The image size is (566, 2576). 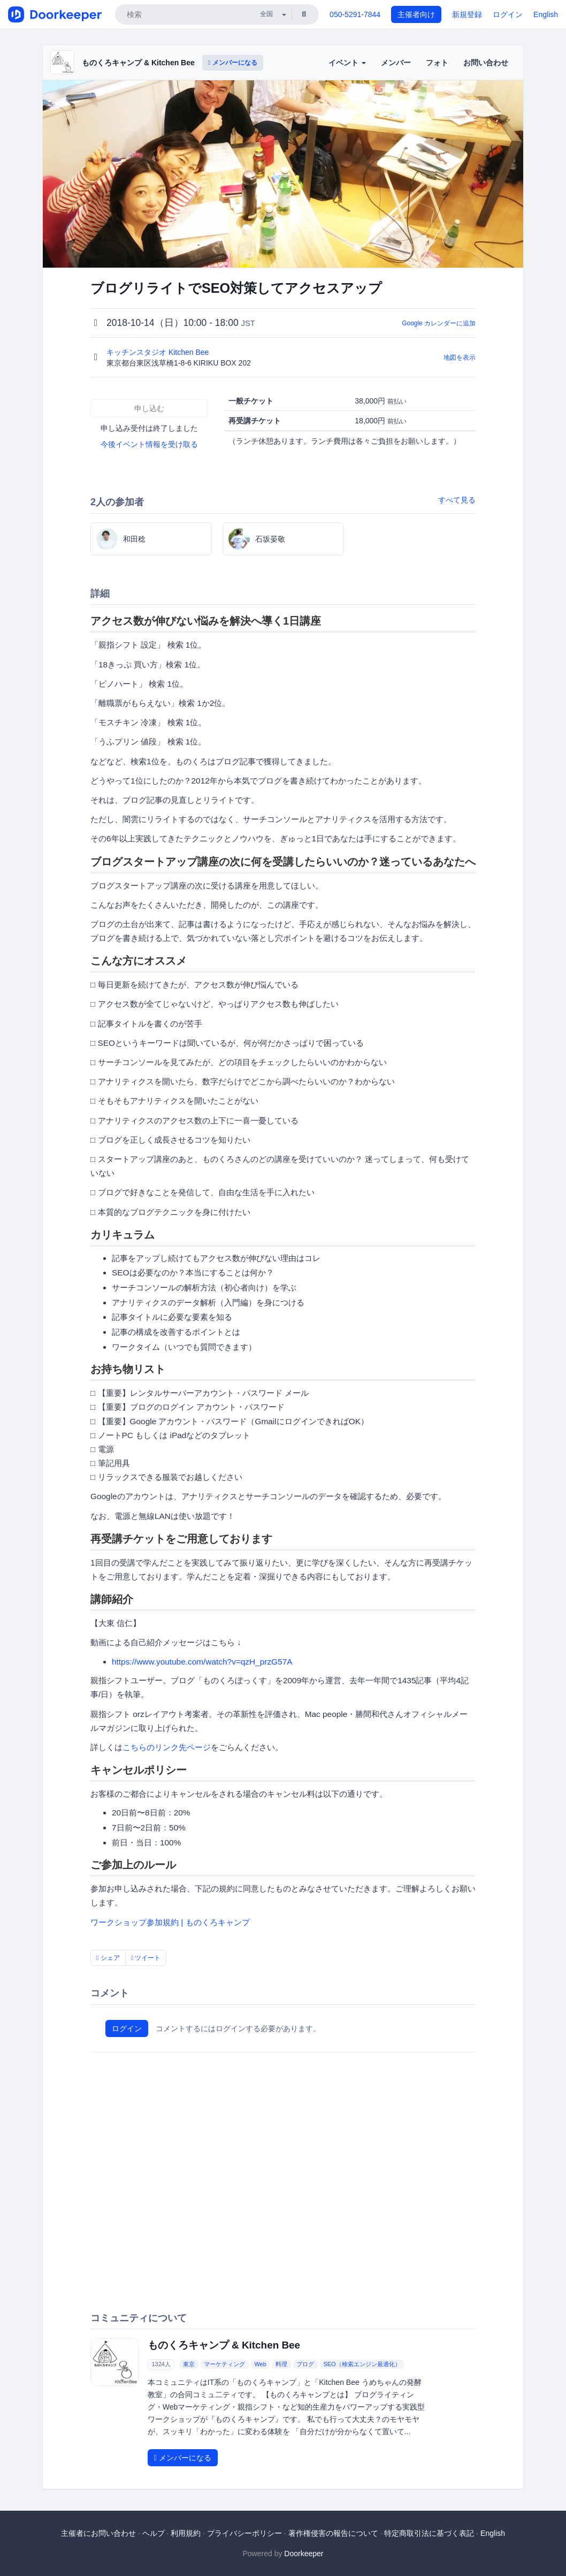 I want to click on 特定商取引法に基づく表記, so click(x=429, y=2533).